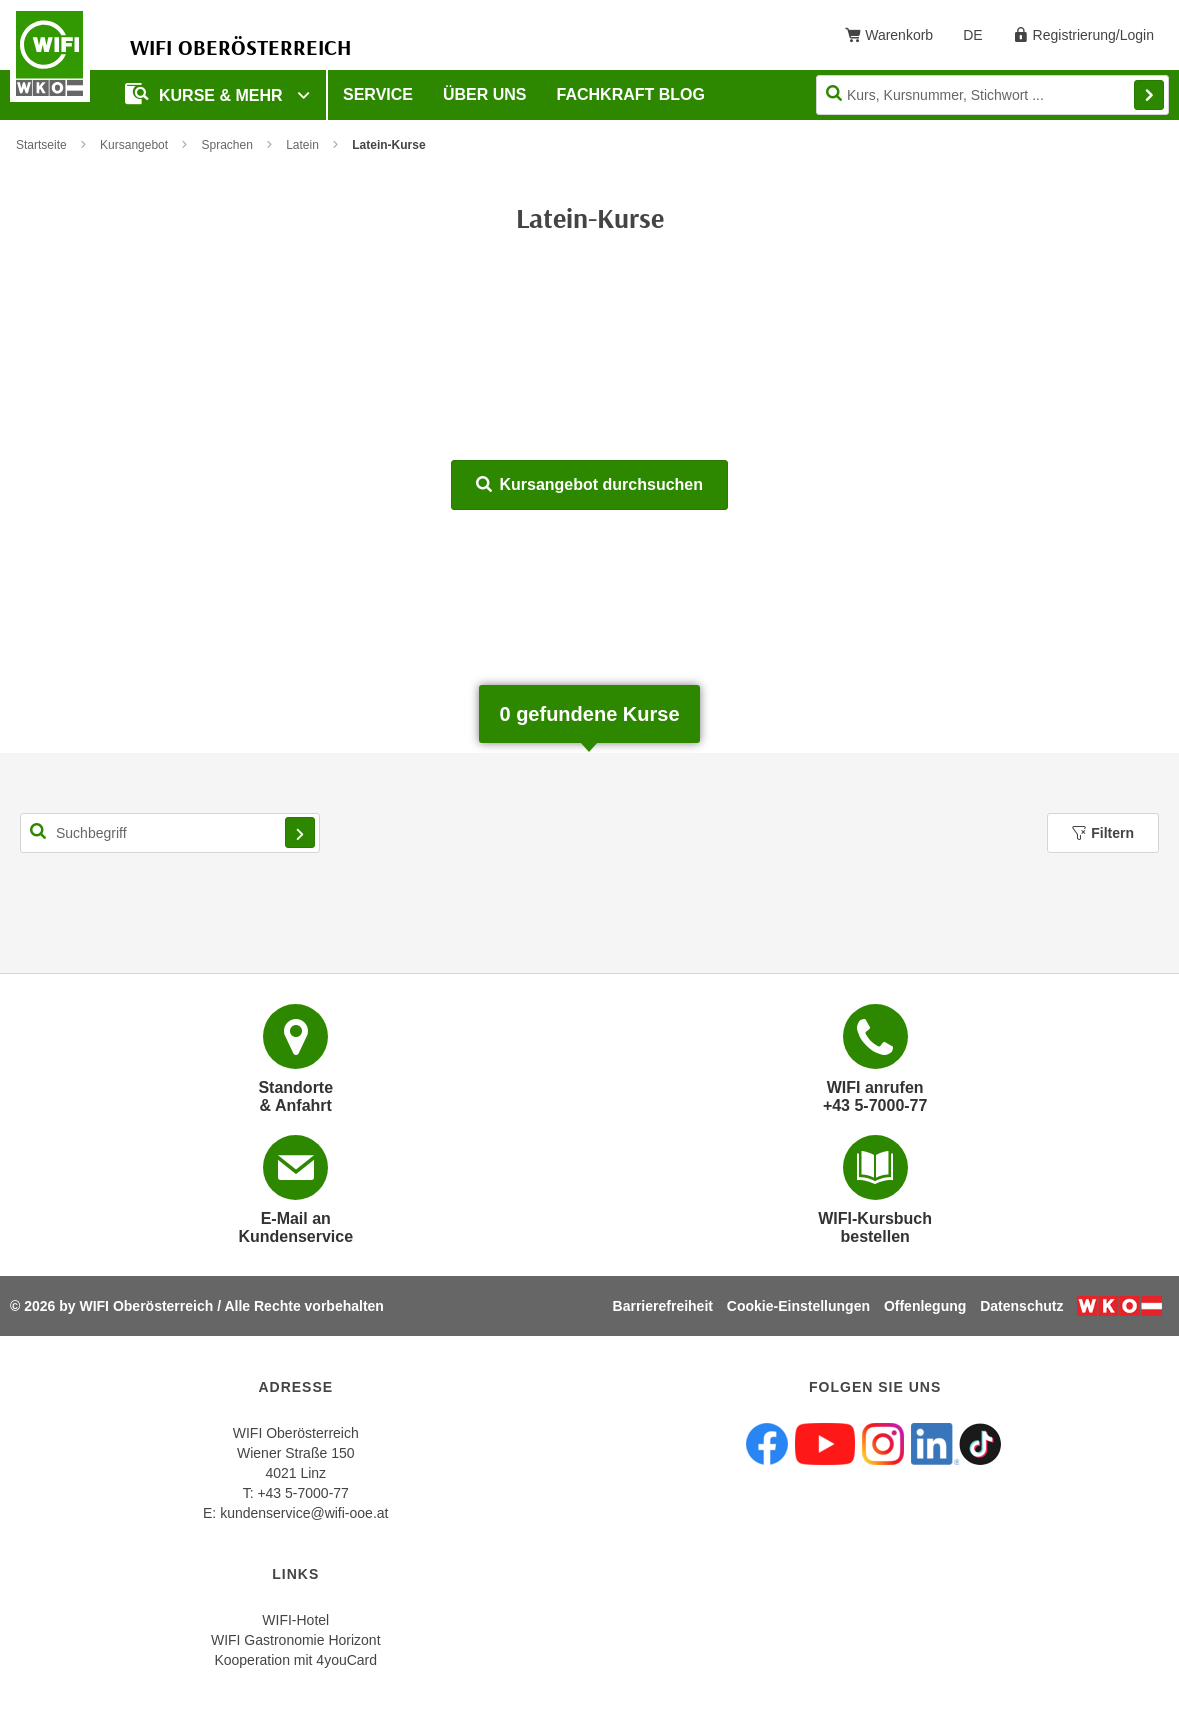  Describe the element at coordinates (295, 1660) in the screenshot. I see `Kooperation mit 4youCard` at that location.